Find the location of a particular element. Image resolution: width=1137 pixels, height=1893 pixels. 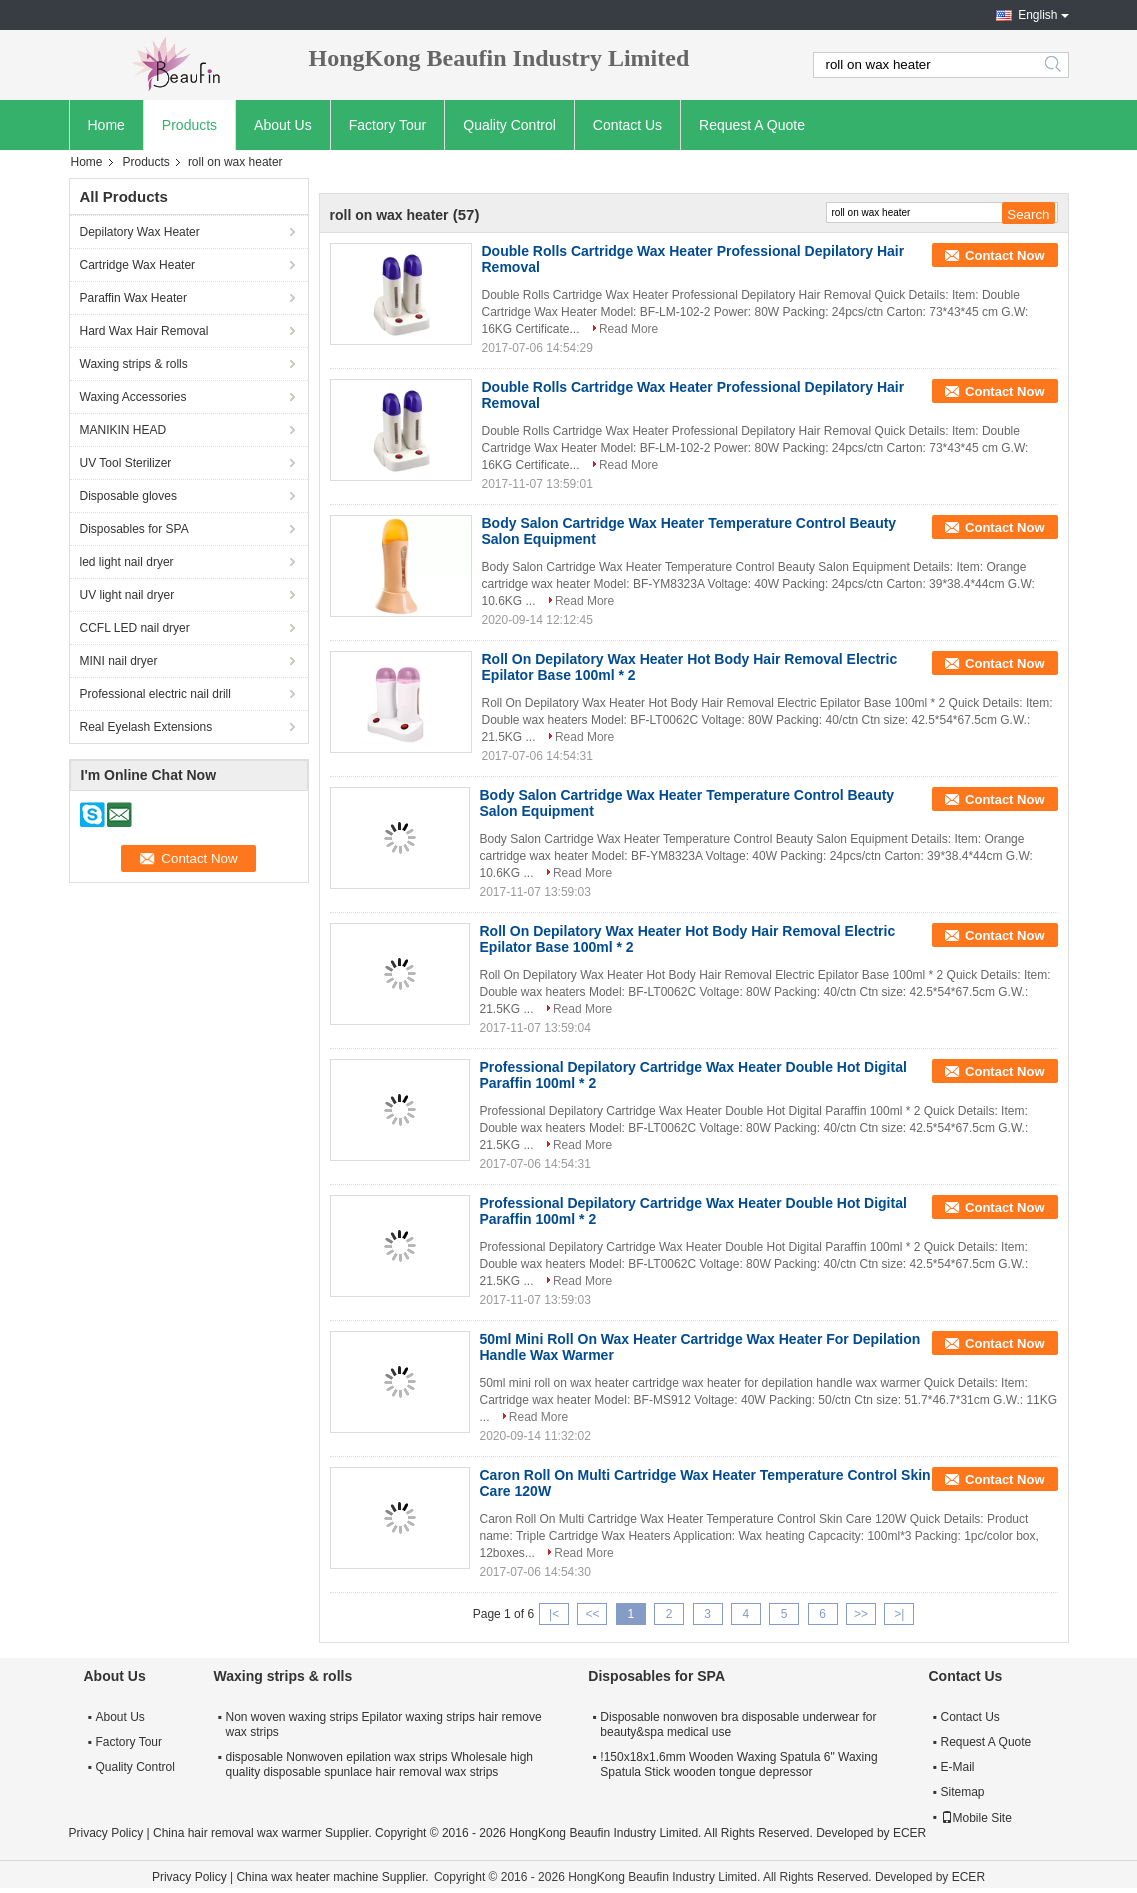

E-Mail is located at coordinates (958, 1767).